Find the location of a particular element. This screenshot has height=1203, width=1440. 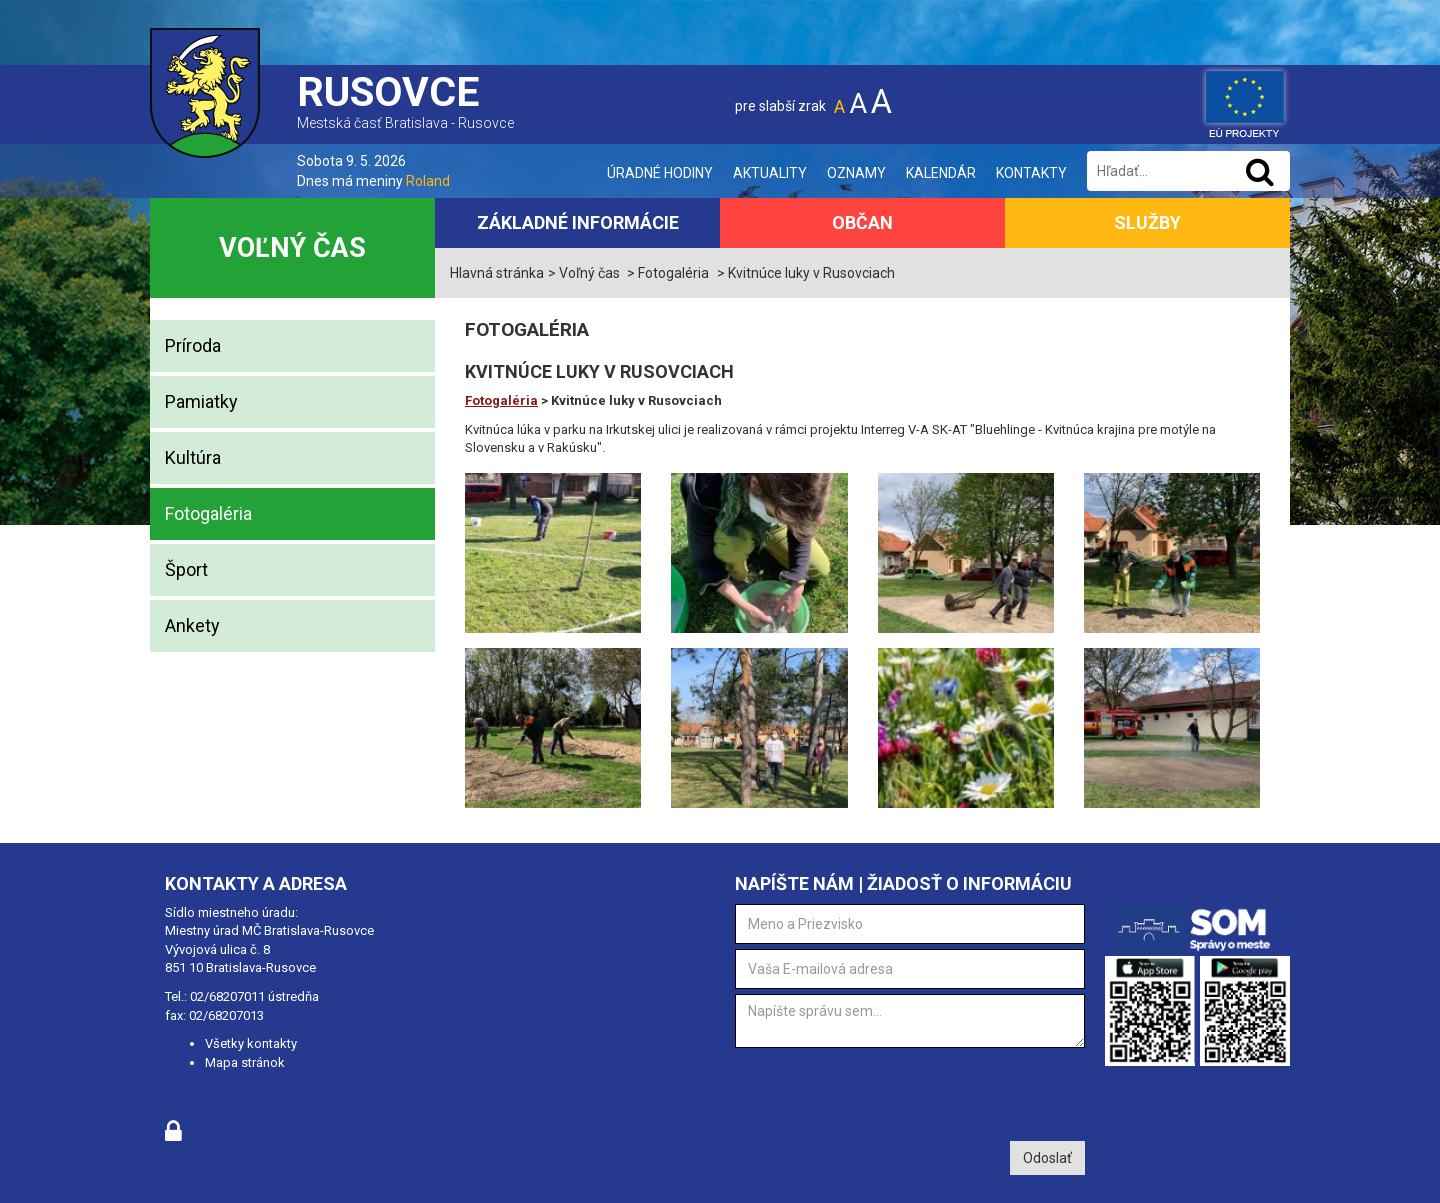

Kultúra is located at coordinates (193, 457).